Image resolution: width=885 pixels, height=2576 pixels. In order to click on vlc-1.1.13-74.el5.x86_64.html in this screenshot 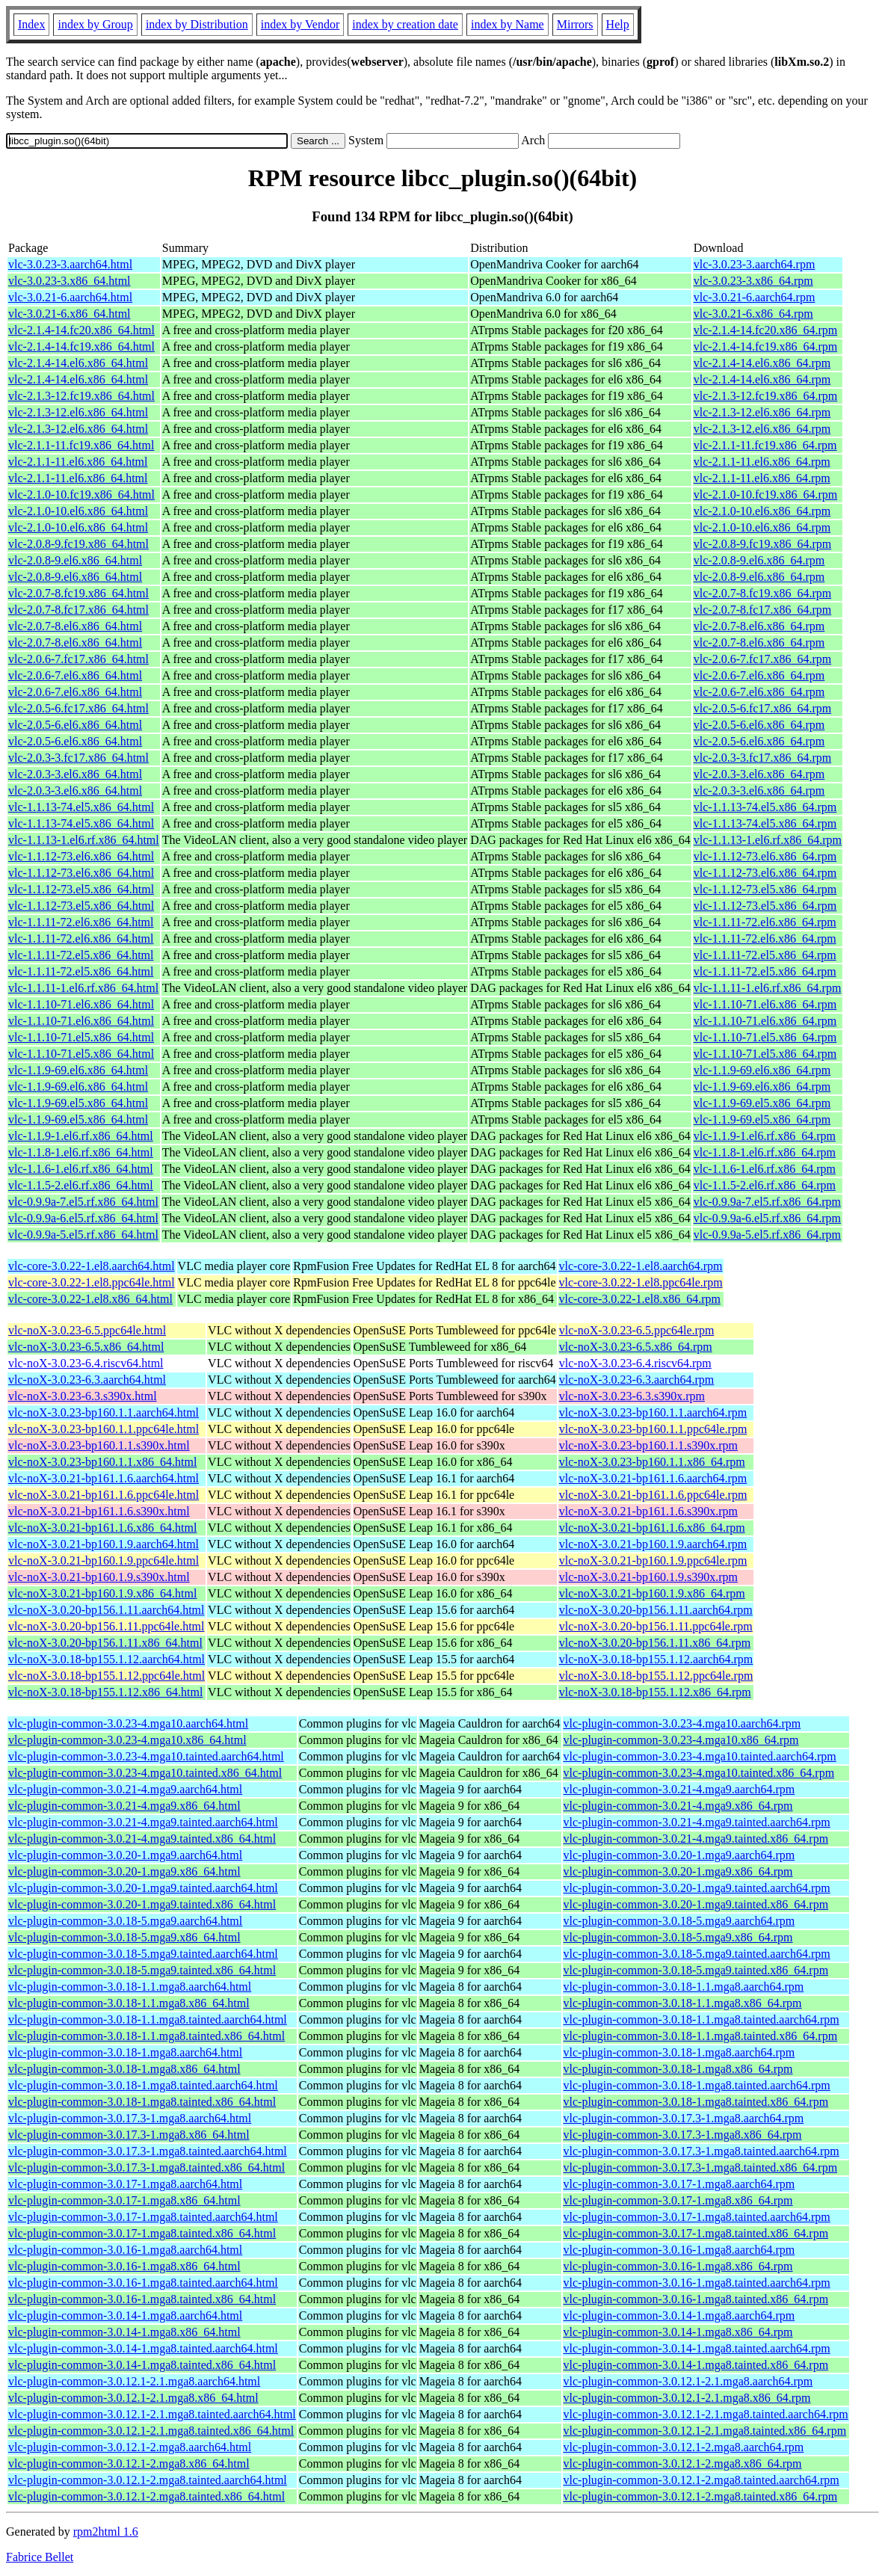, I will do `click(81, 807)`.